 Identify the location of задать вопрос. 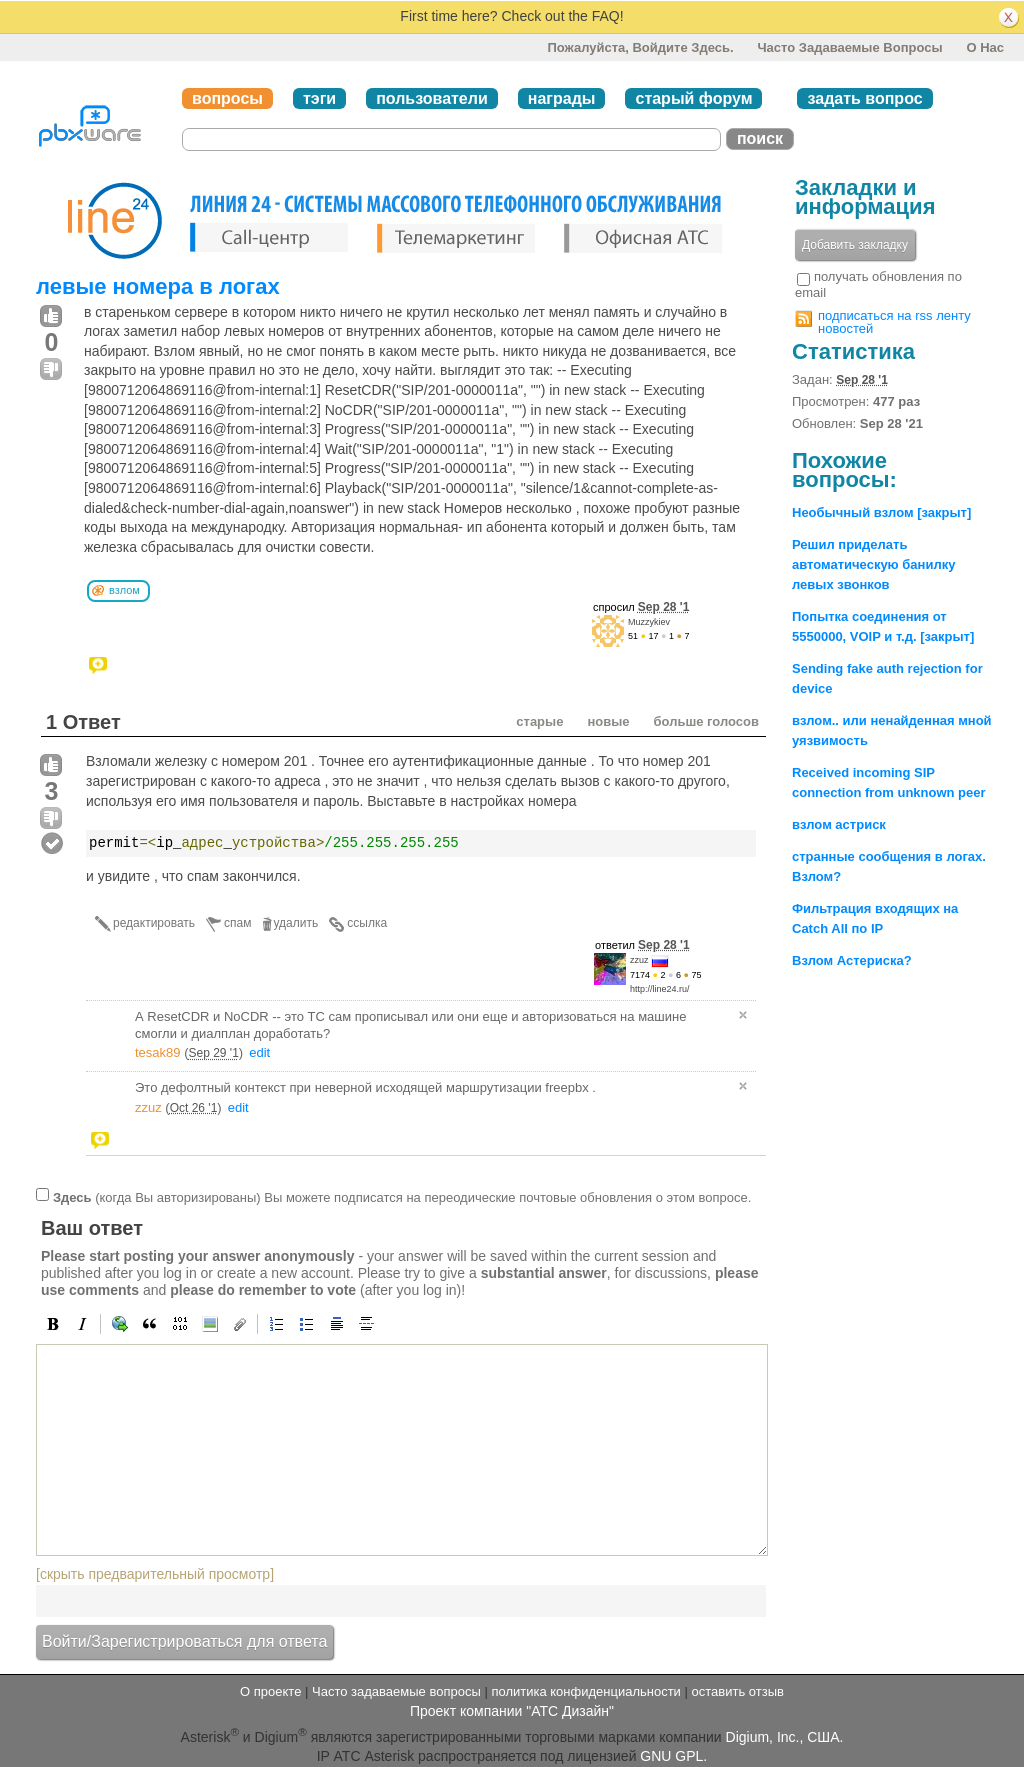
(864, 98).